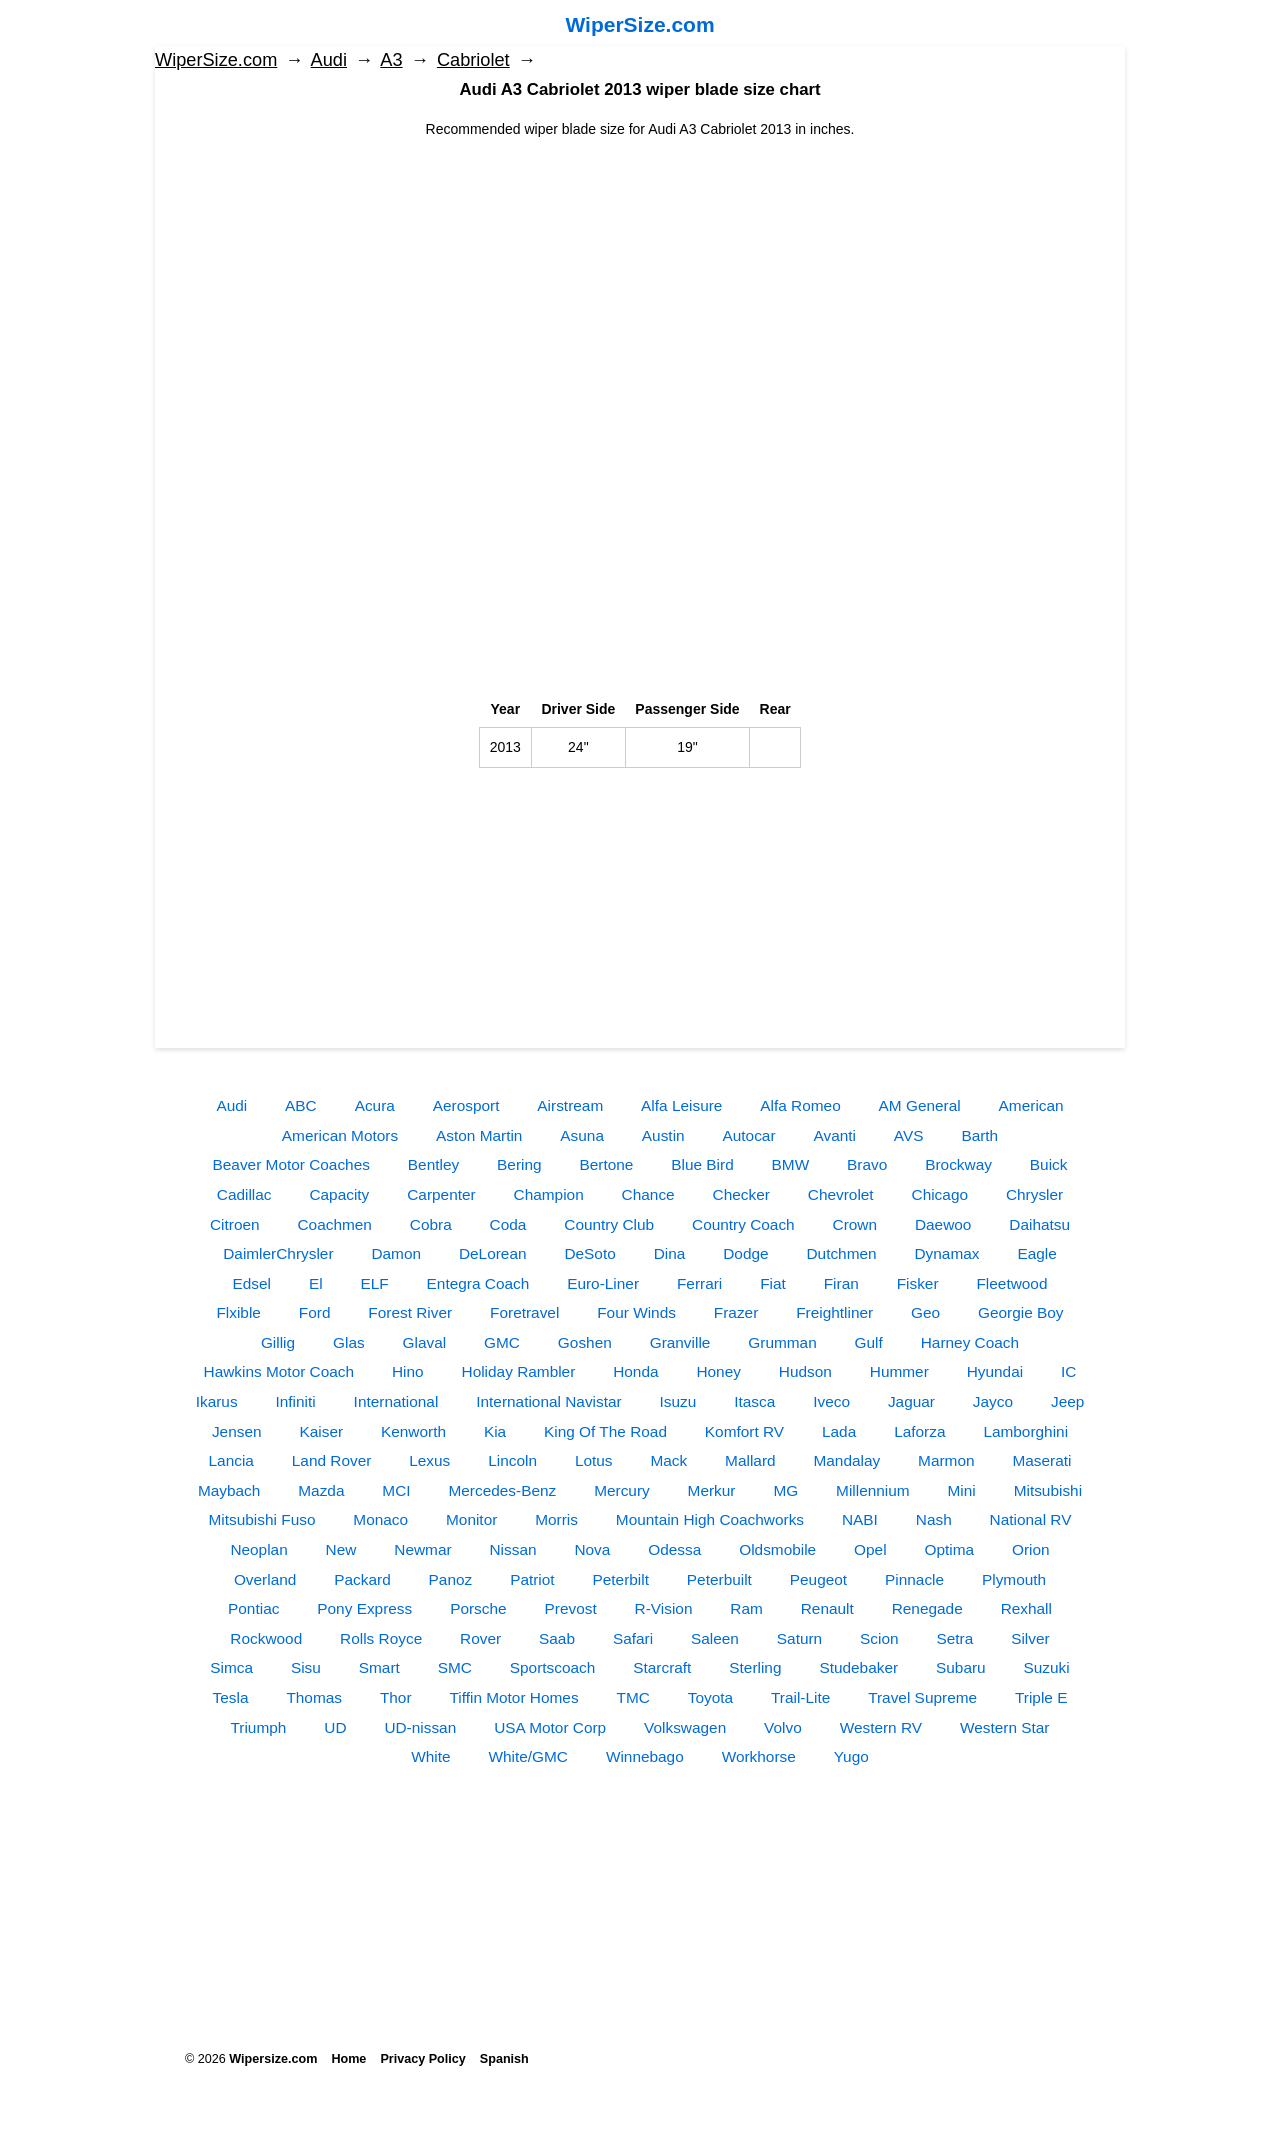  Describe the element at coordinates (961, 1667) in the screenshot. I see `Subaru` at that location.